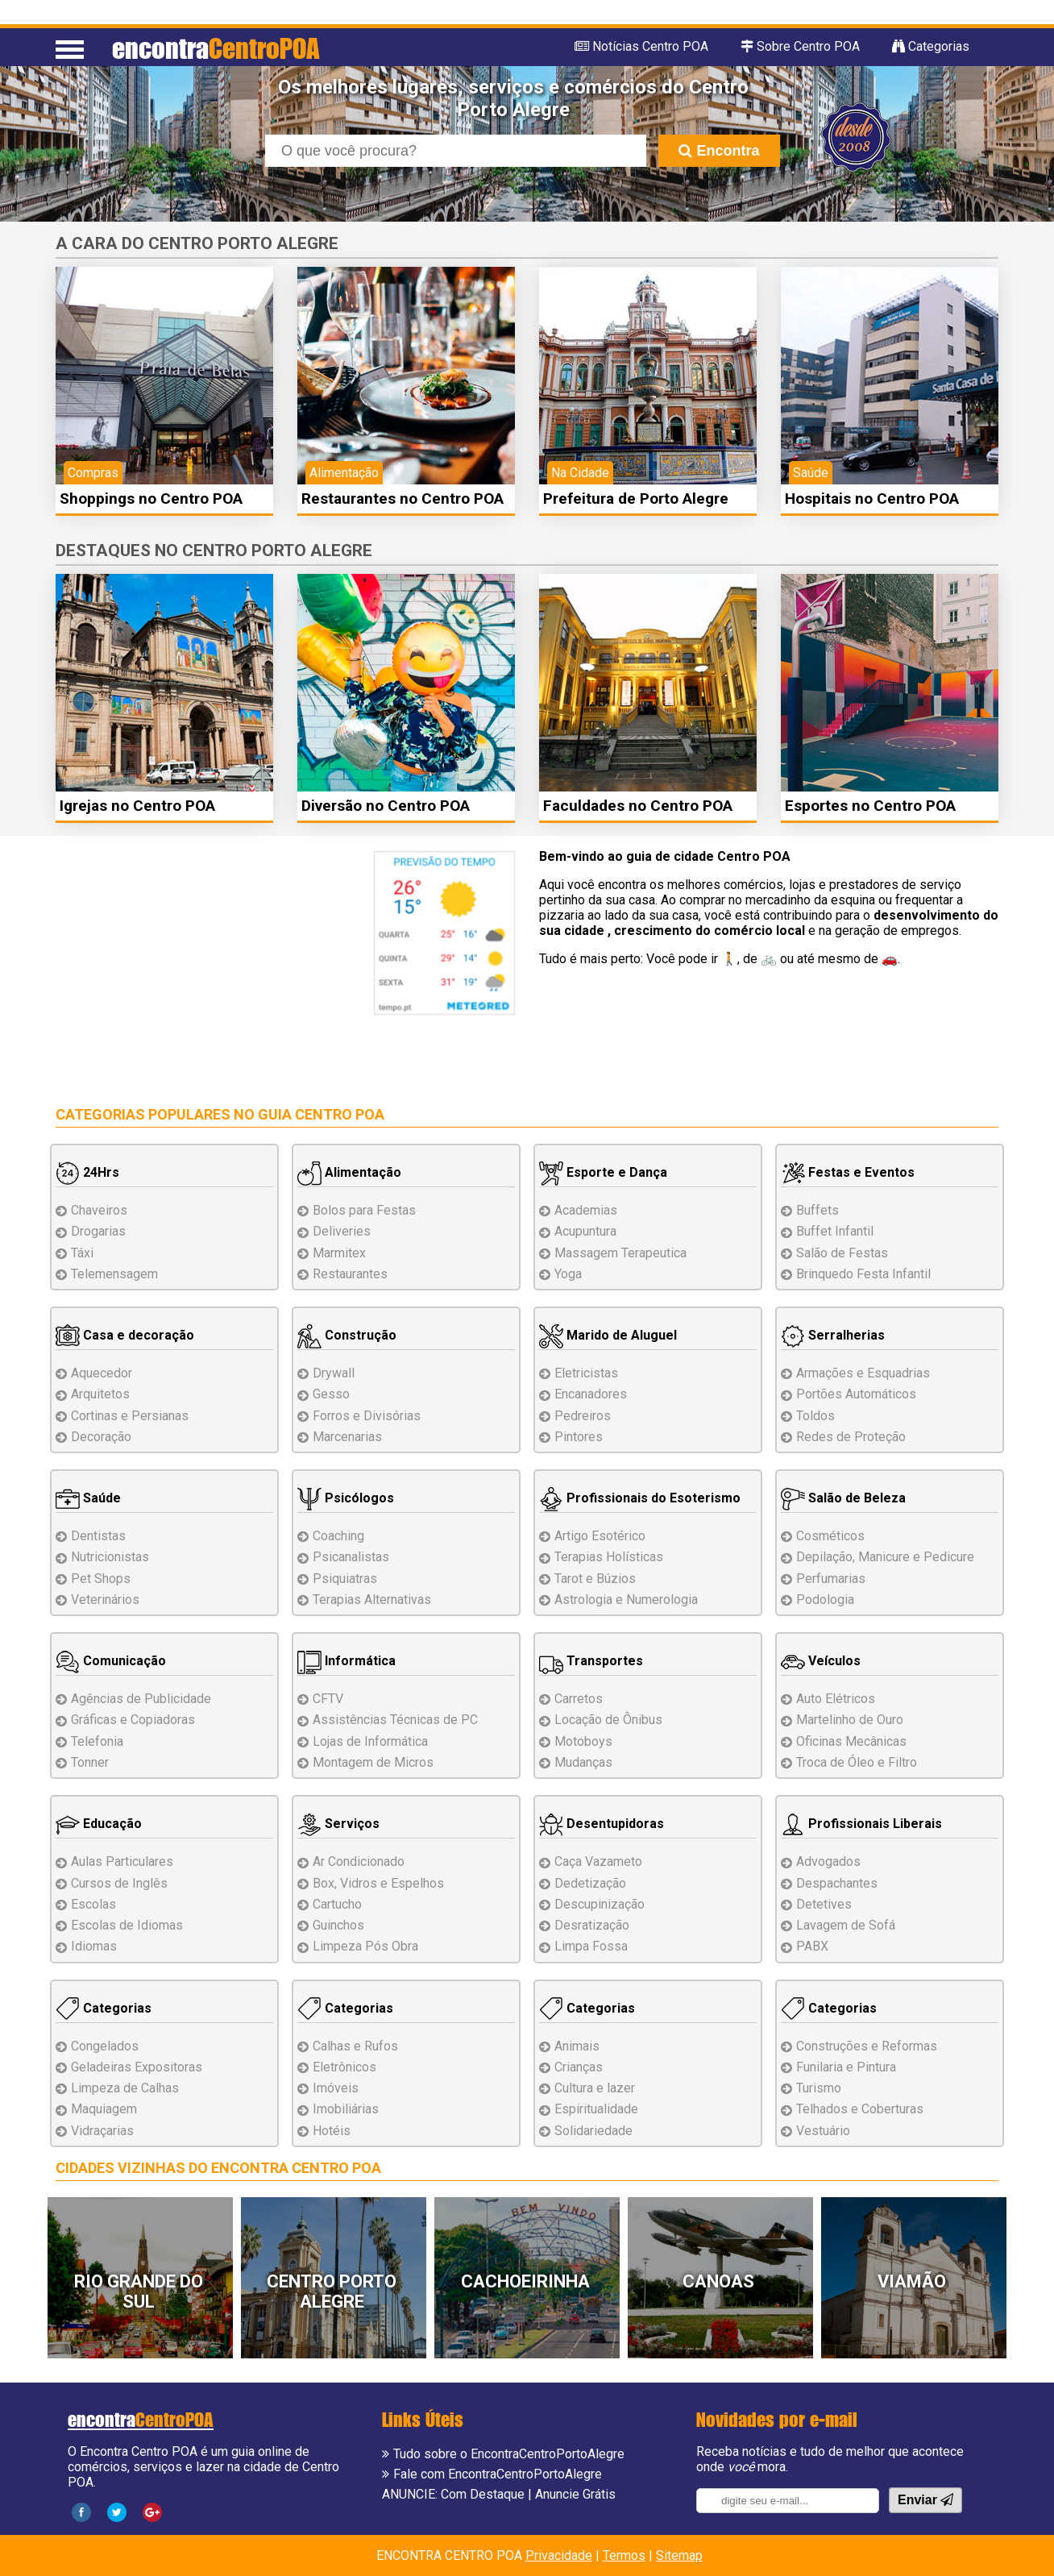 Image resolution: width=1054 pixels, height=2576 pixels. Describe the element at coordinates (349, 1172) in the screenshot. I see `Alimentação` at that location.